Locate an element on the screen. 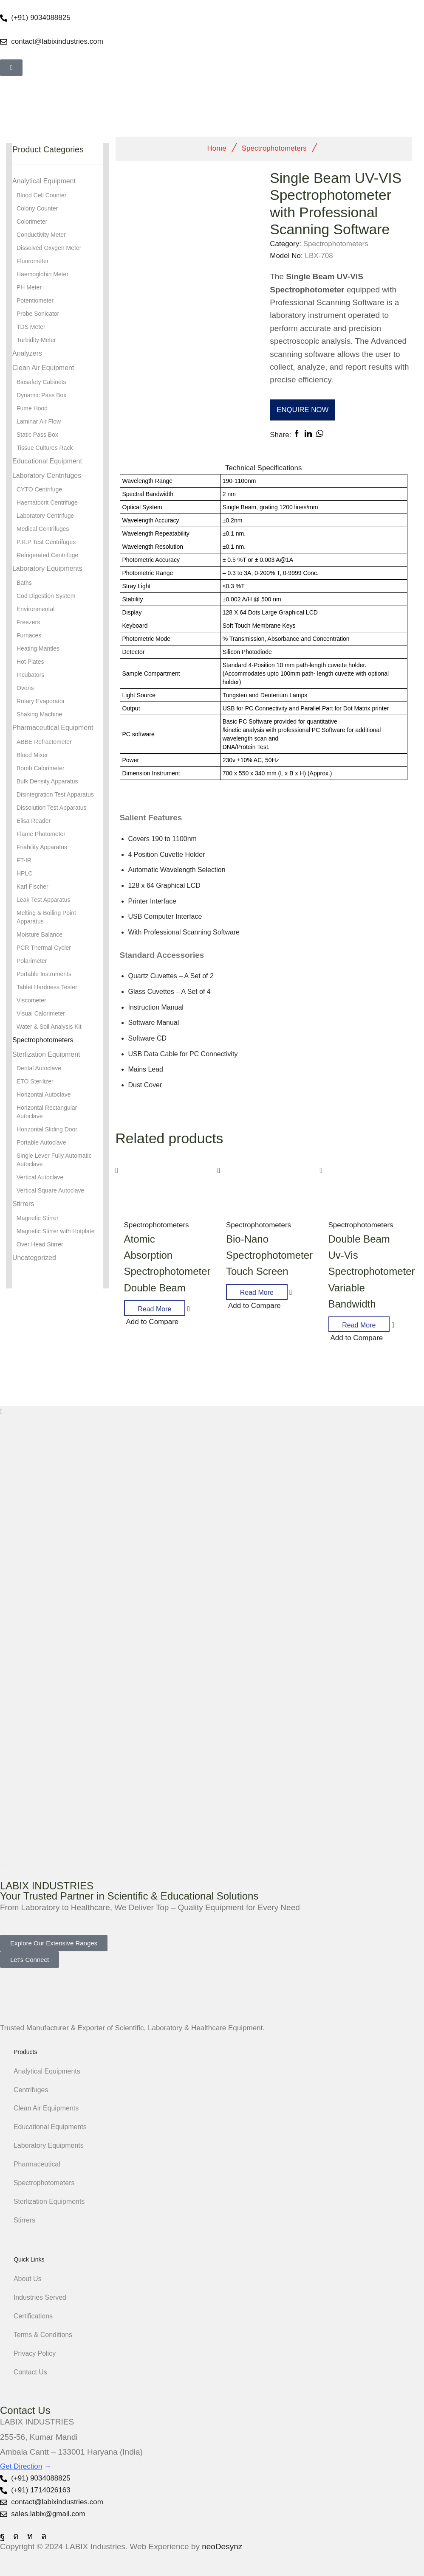  Tablet Hardness Tester is located at coordinates (47, 987).